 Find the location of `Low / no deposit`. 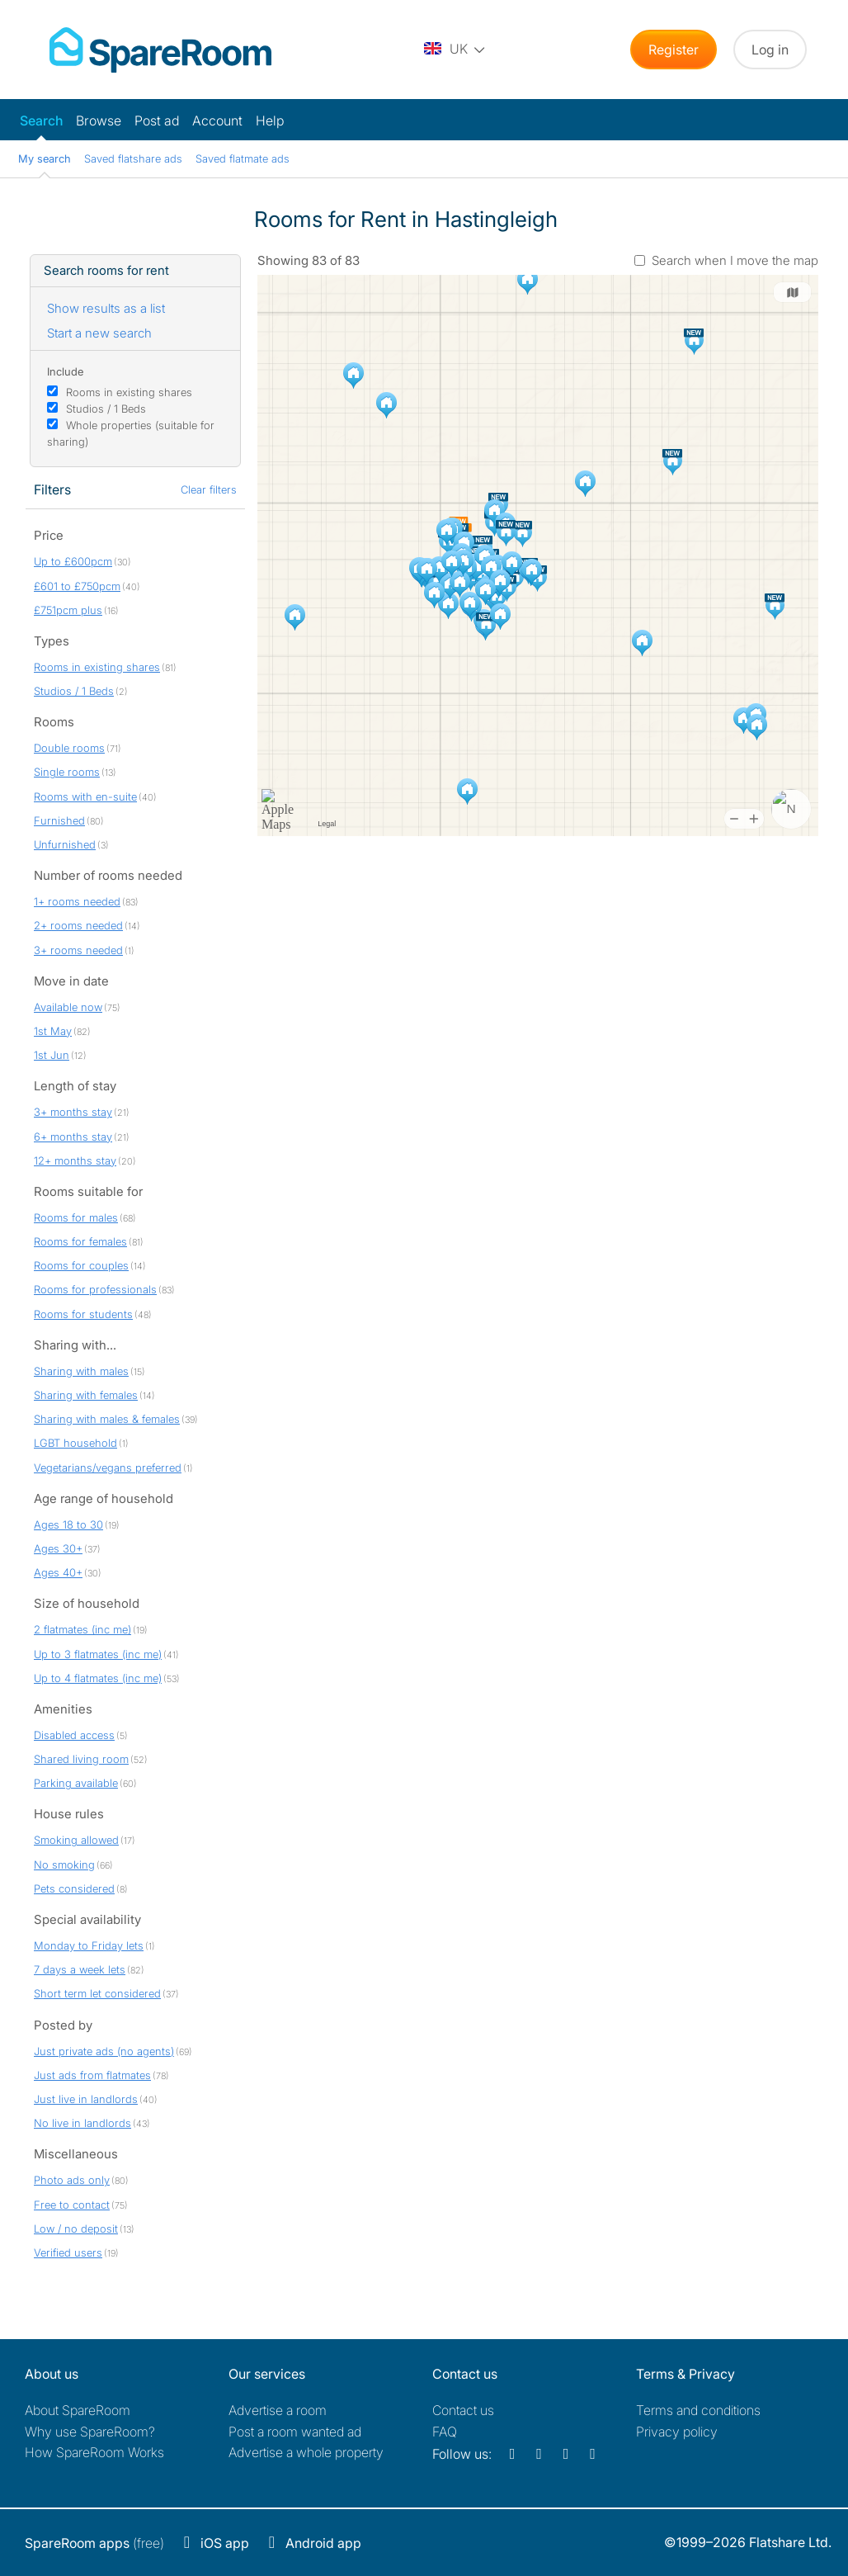

Low / no deposit is located at coordinates (76, 2228).